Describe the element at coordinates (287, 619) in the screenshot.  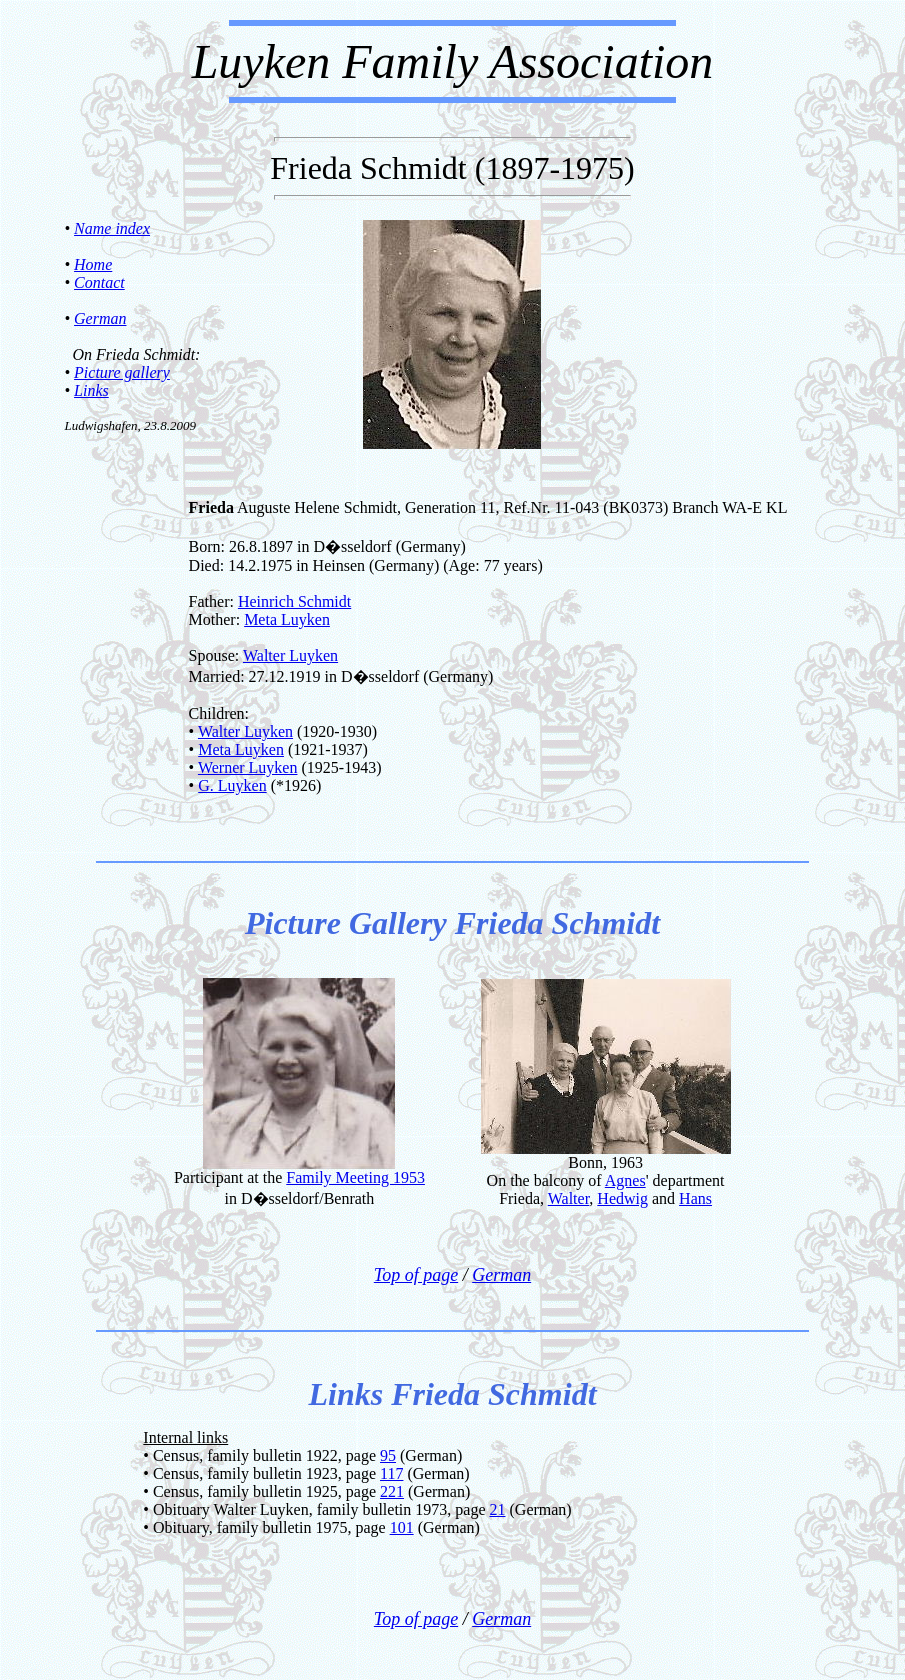
I see `Meta Luyken` at that location.